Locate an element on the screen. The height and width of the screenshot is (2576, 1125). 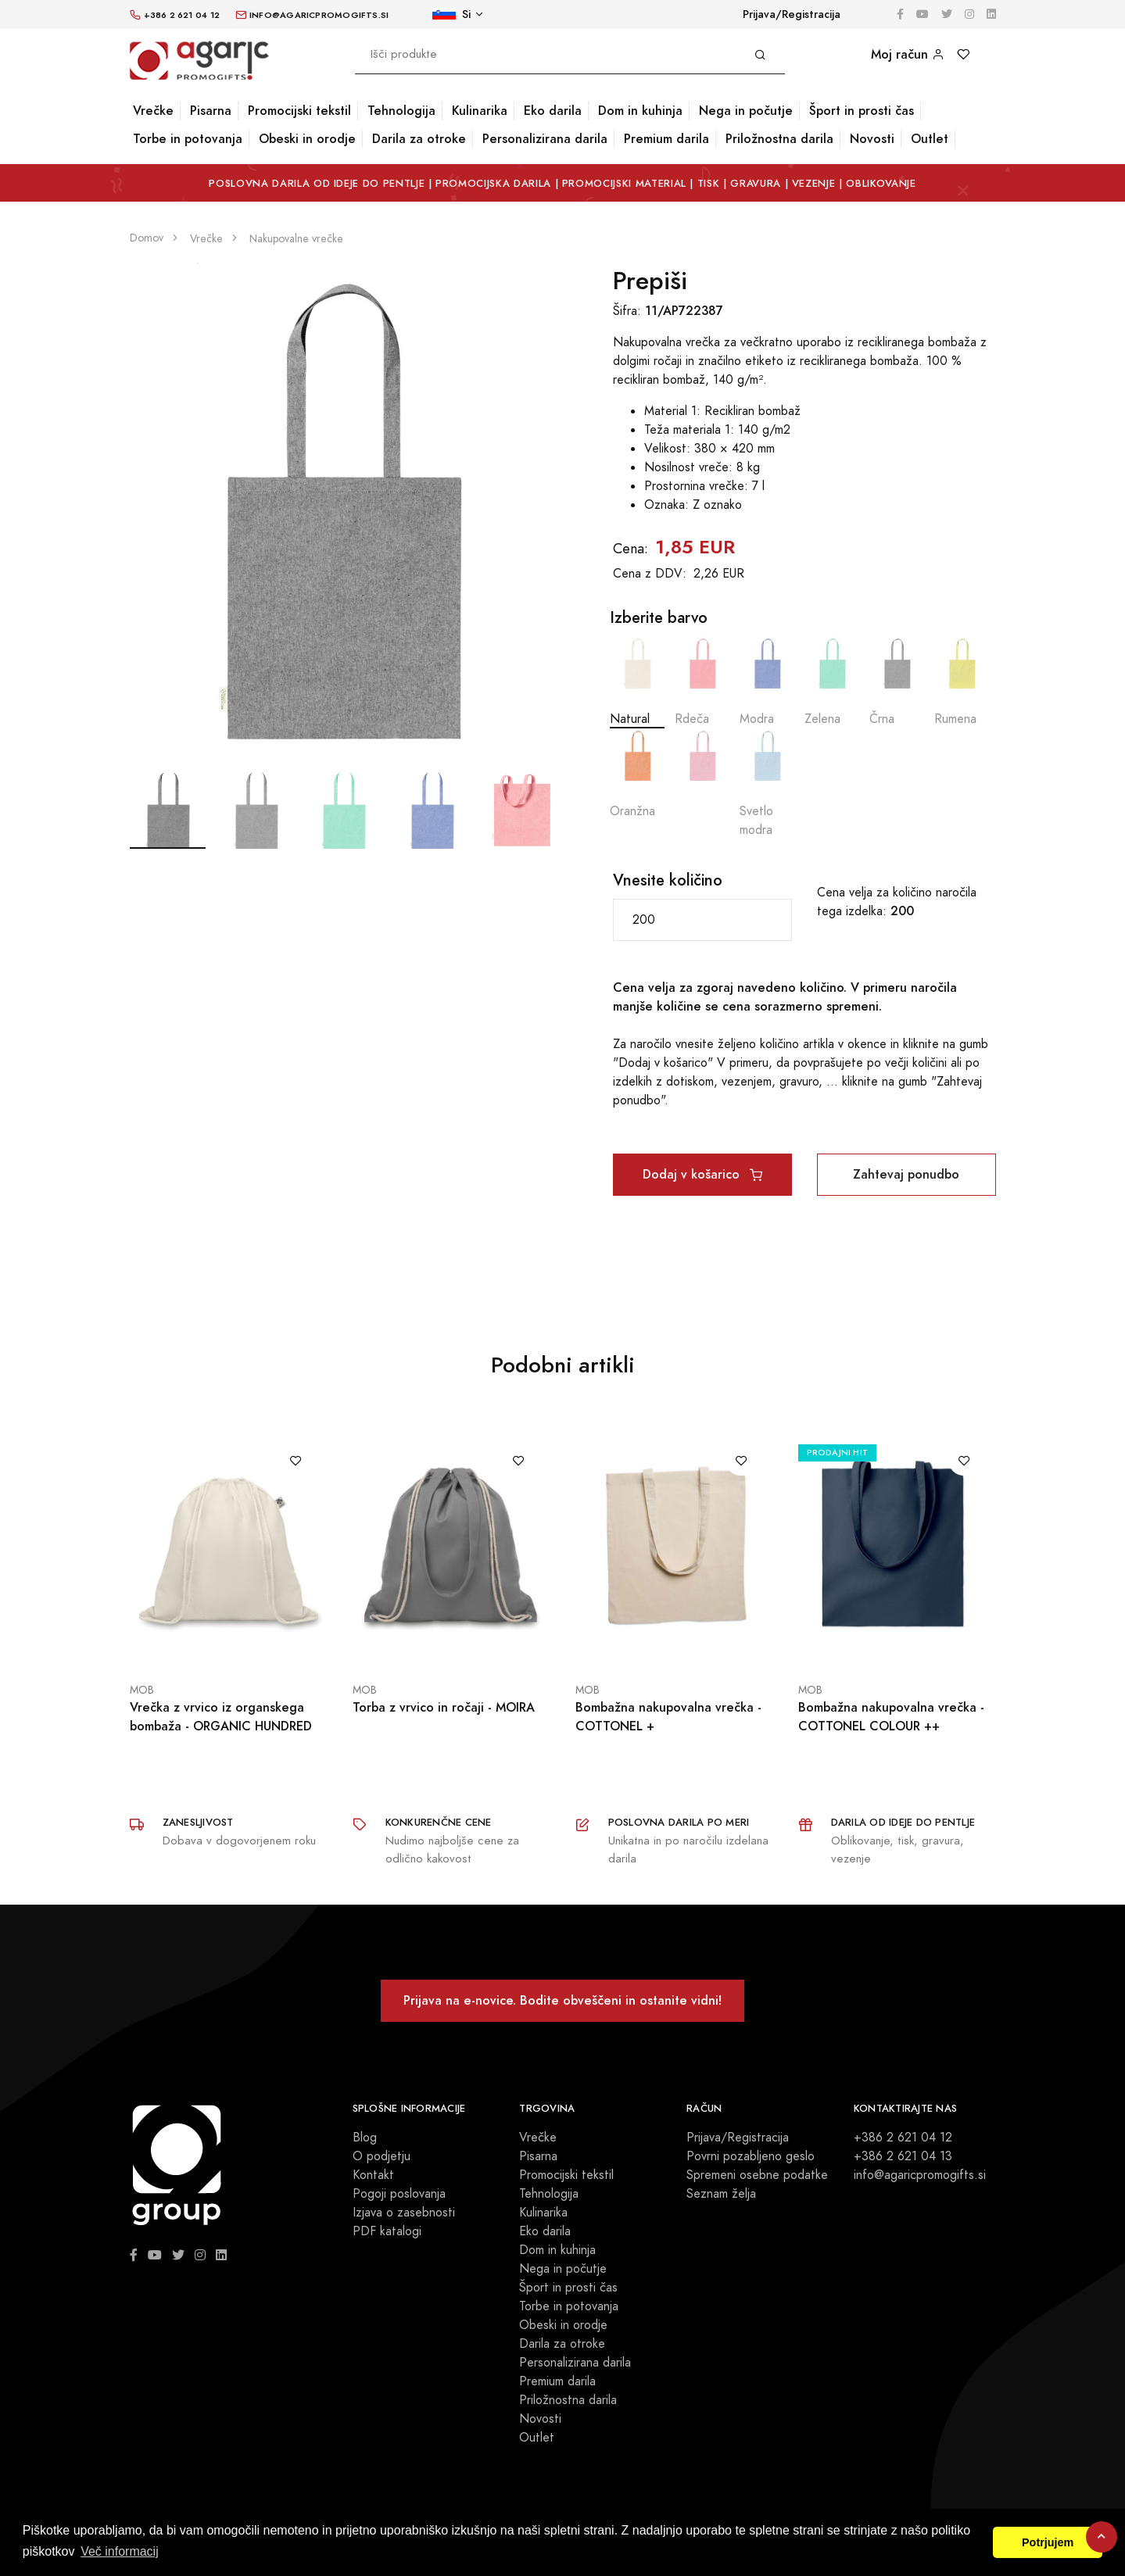
Novosti is located at coordinates (872, 139).